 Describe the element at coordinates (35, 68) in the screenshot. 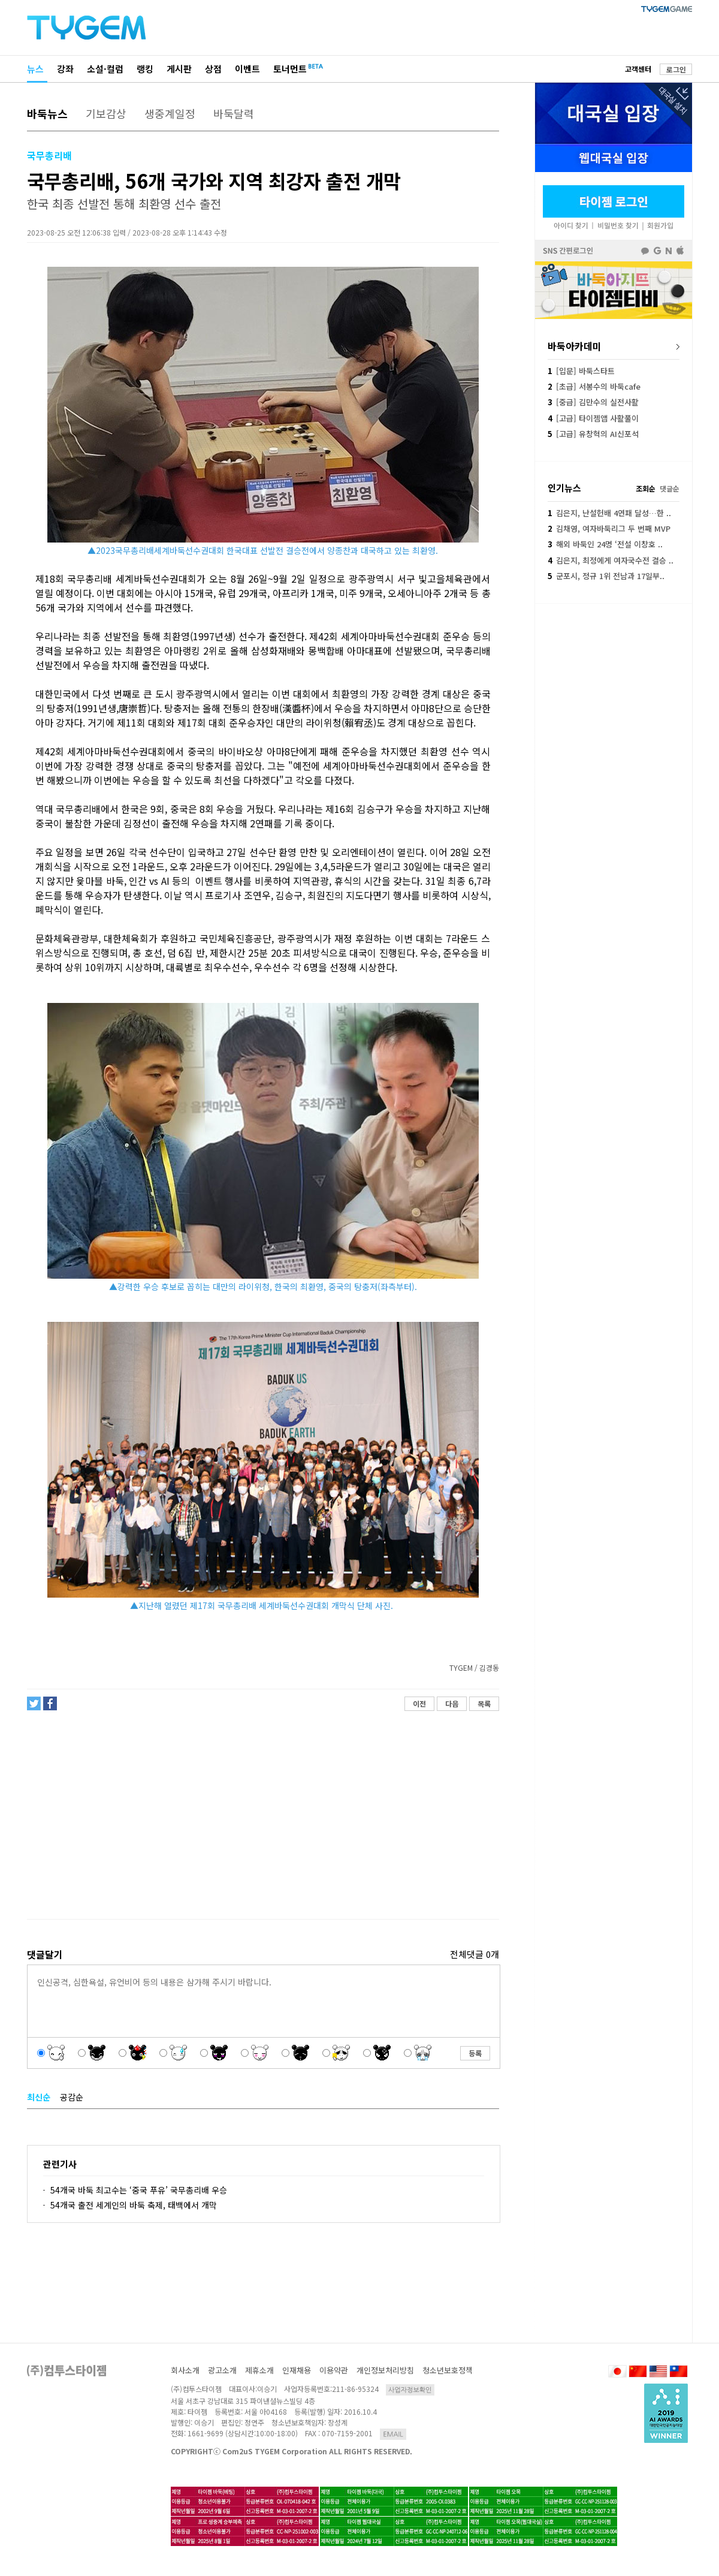

I see `뉴스` at that location.